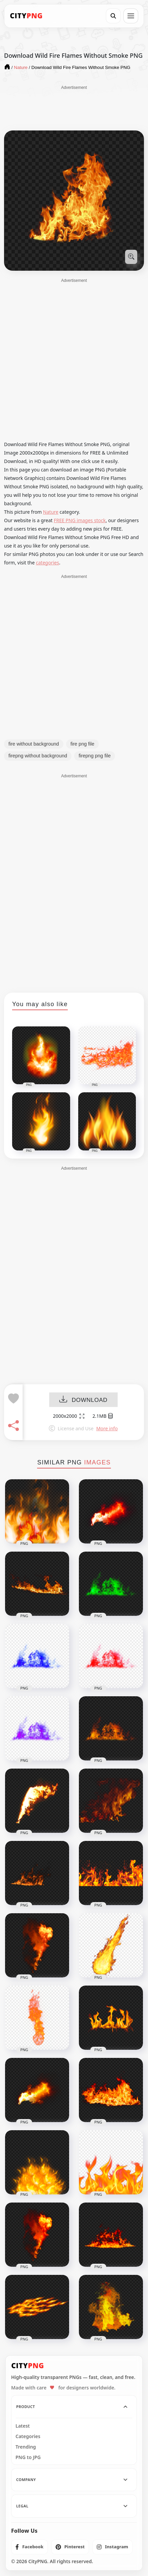 This screenshot has height=2576, width=148. What do you see at coordinates (47, 562) in the screenshot?
I see `categories` at bounding box center [47, 562].